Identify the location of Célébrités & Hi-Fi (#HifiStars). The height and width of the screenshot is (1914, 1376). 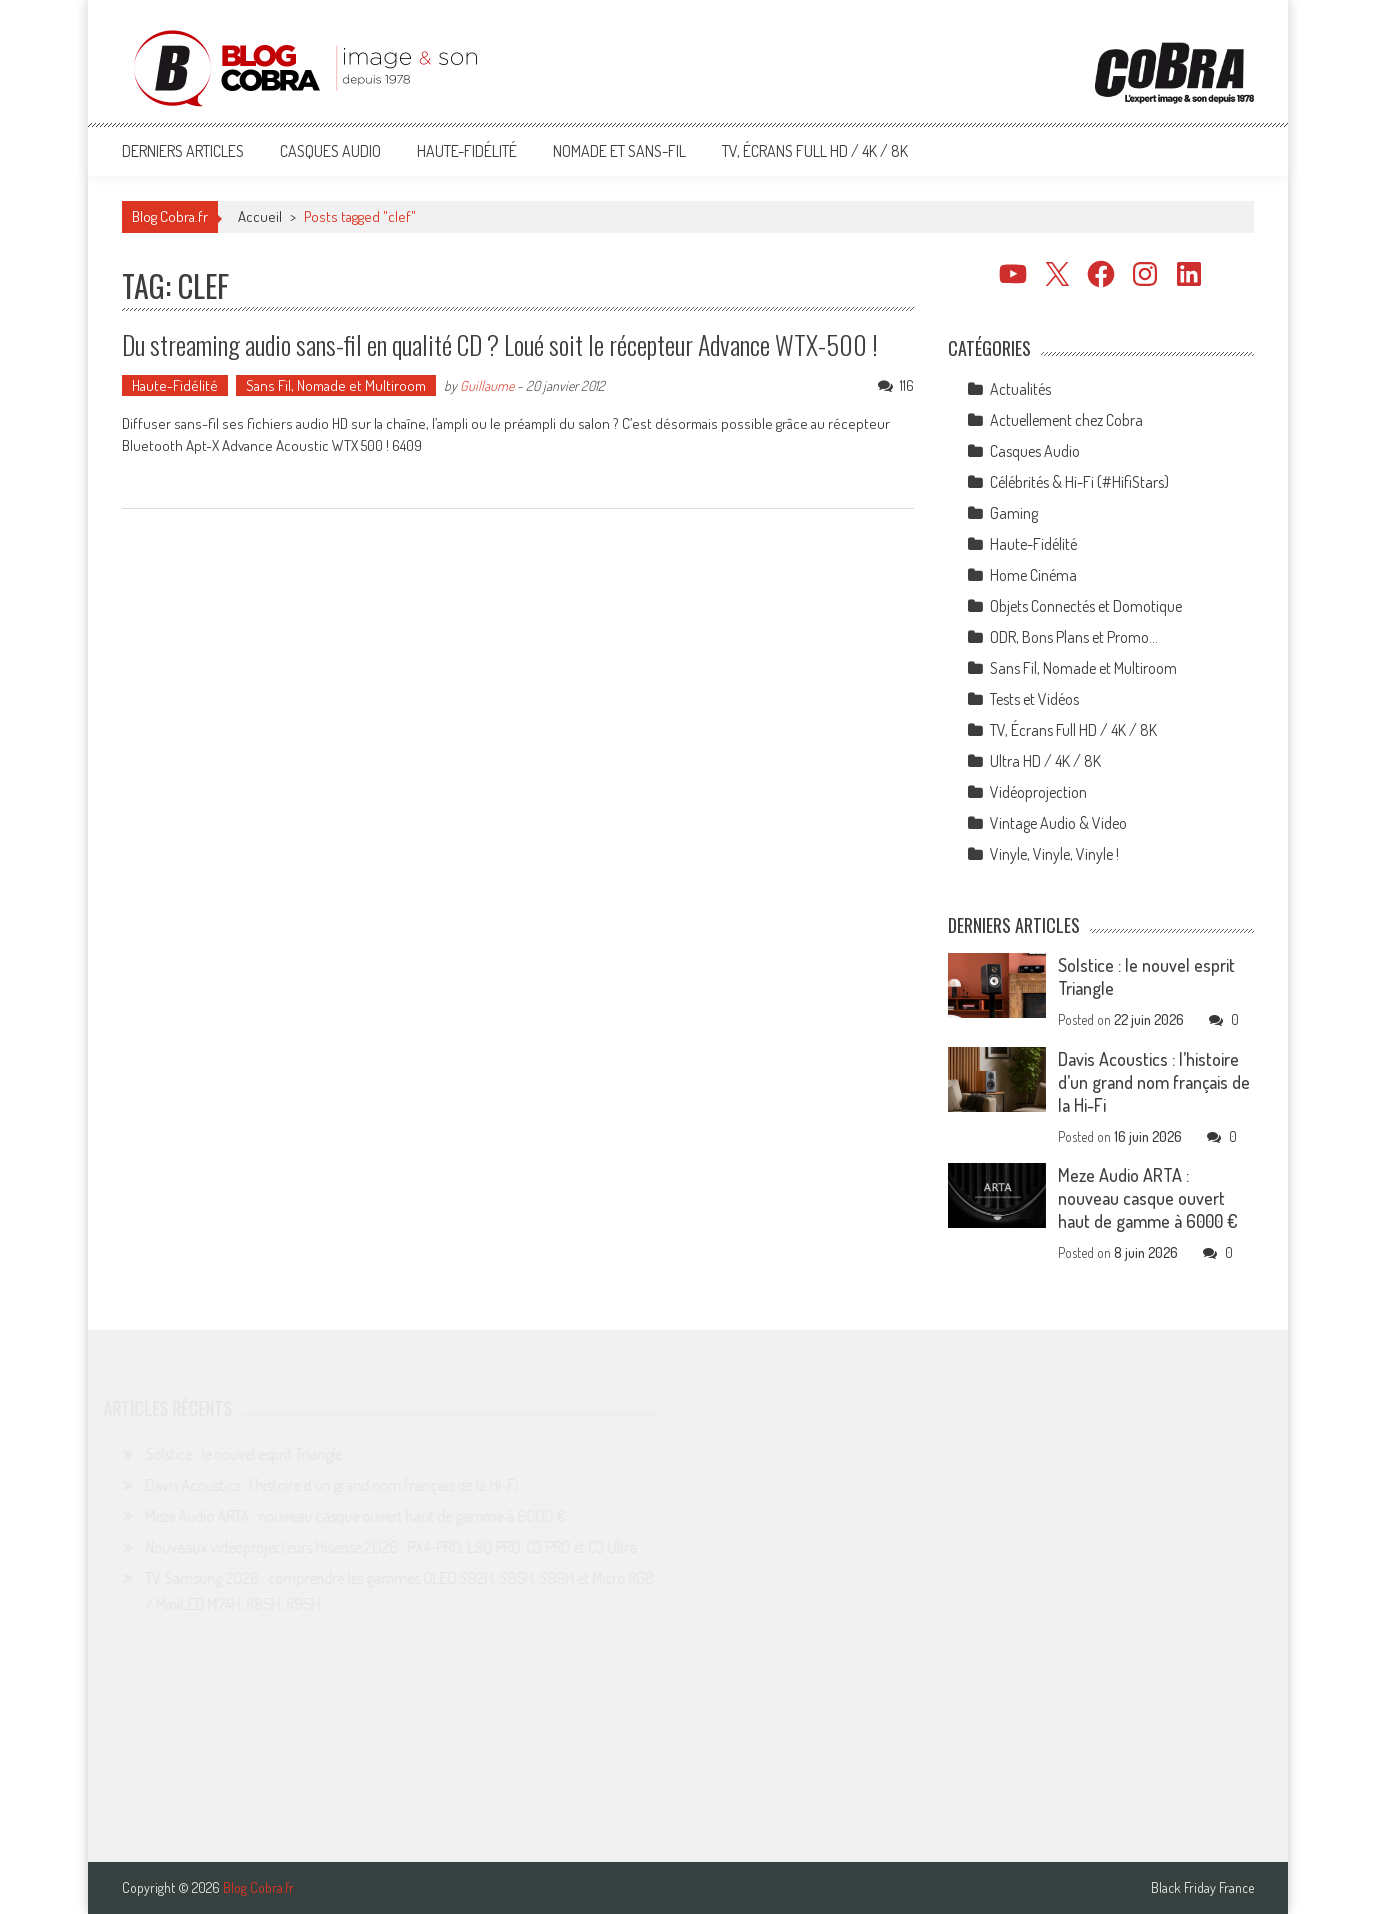
(1079, 482).